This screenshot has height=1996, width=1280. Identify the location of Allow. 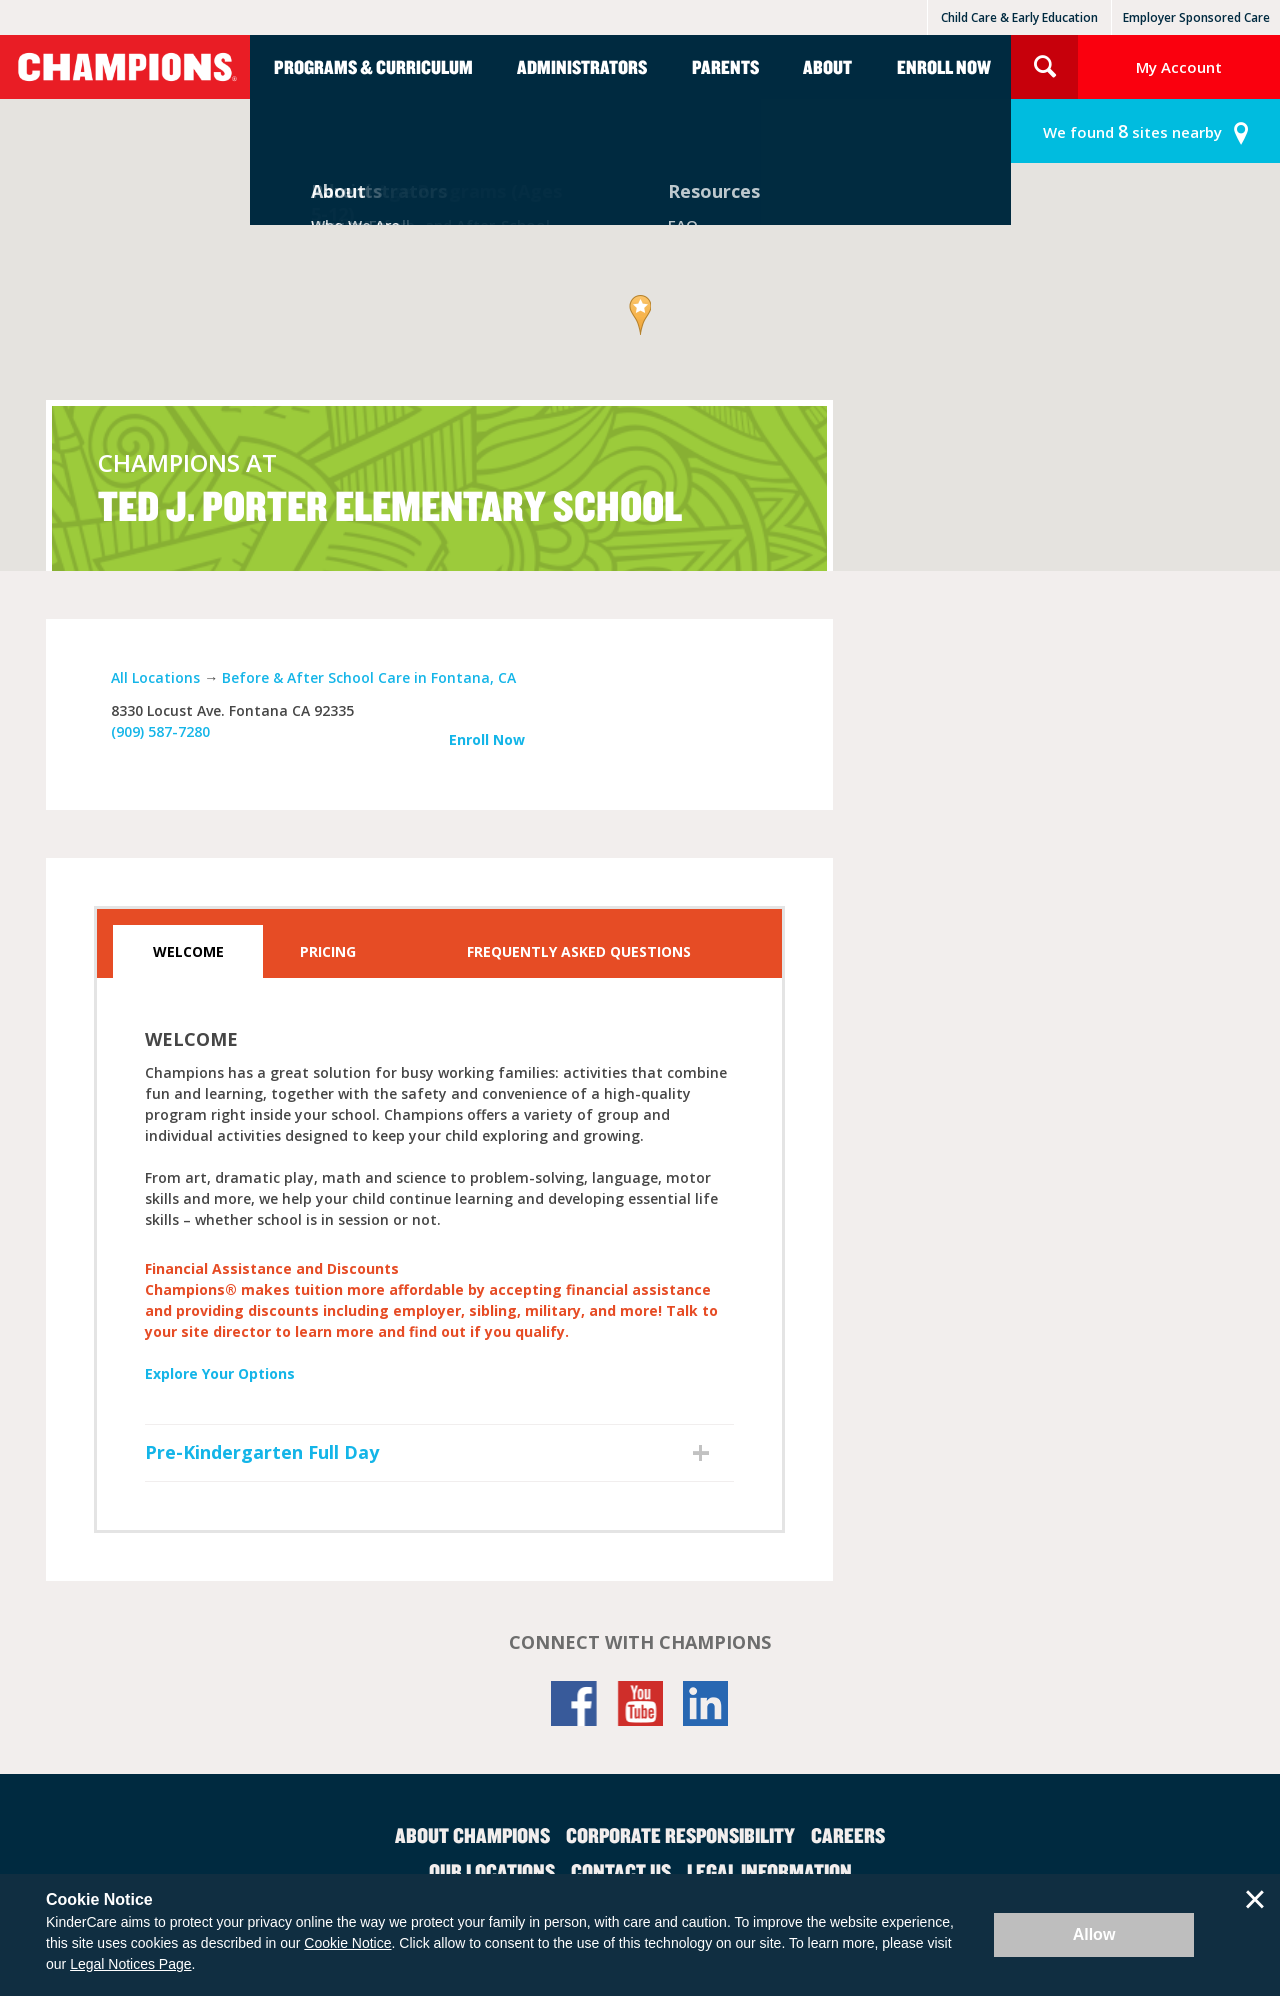
(1094, 1934).